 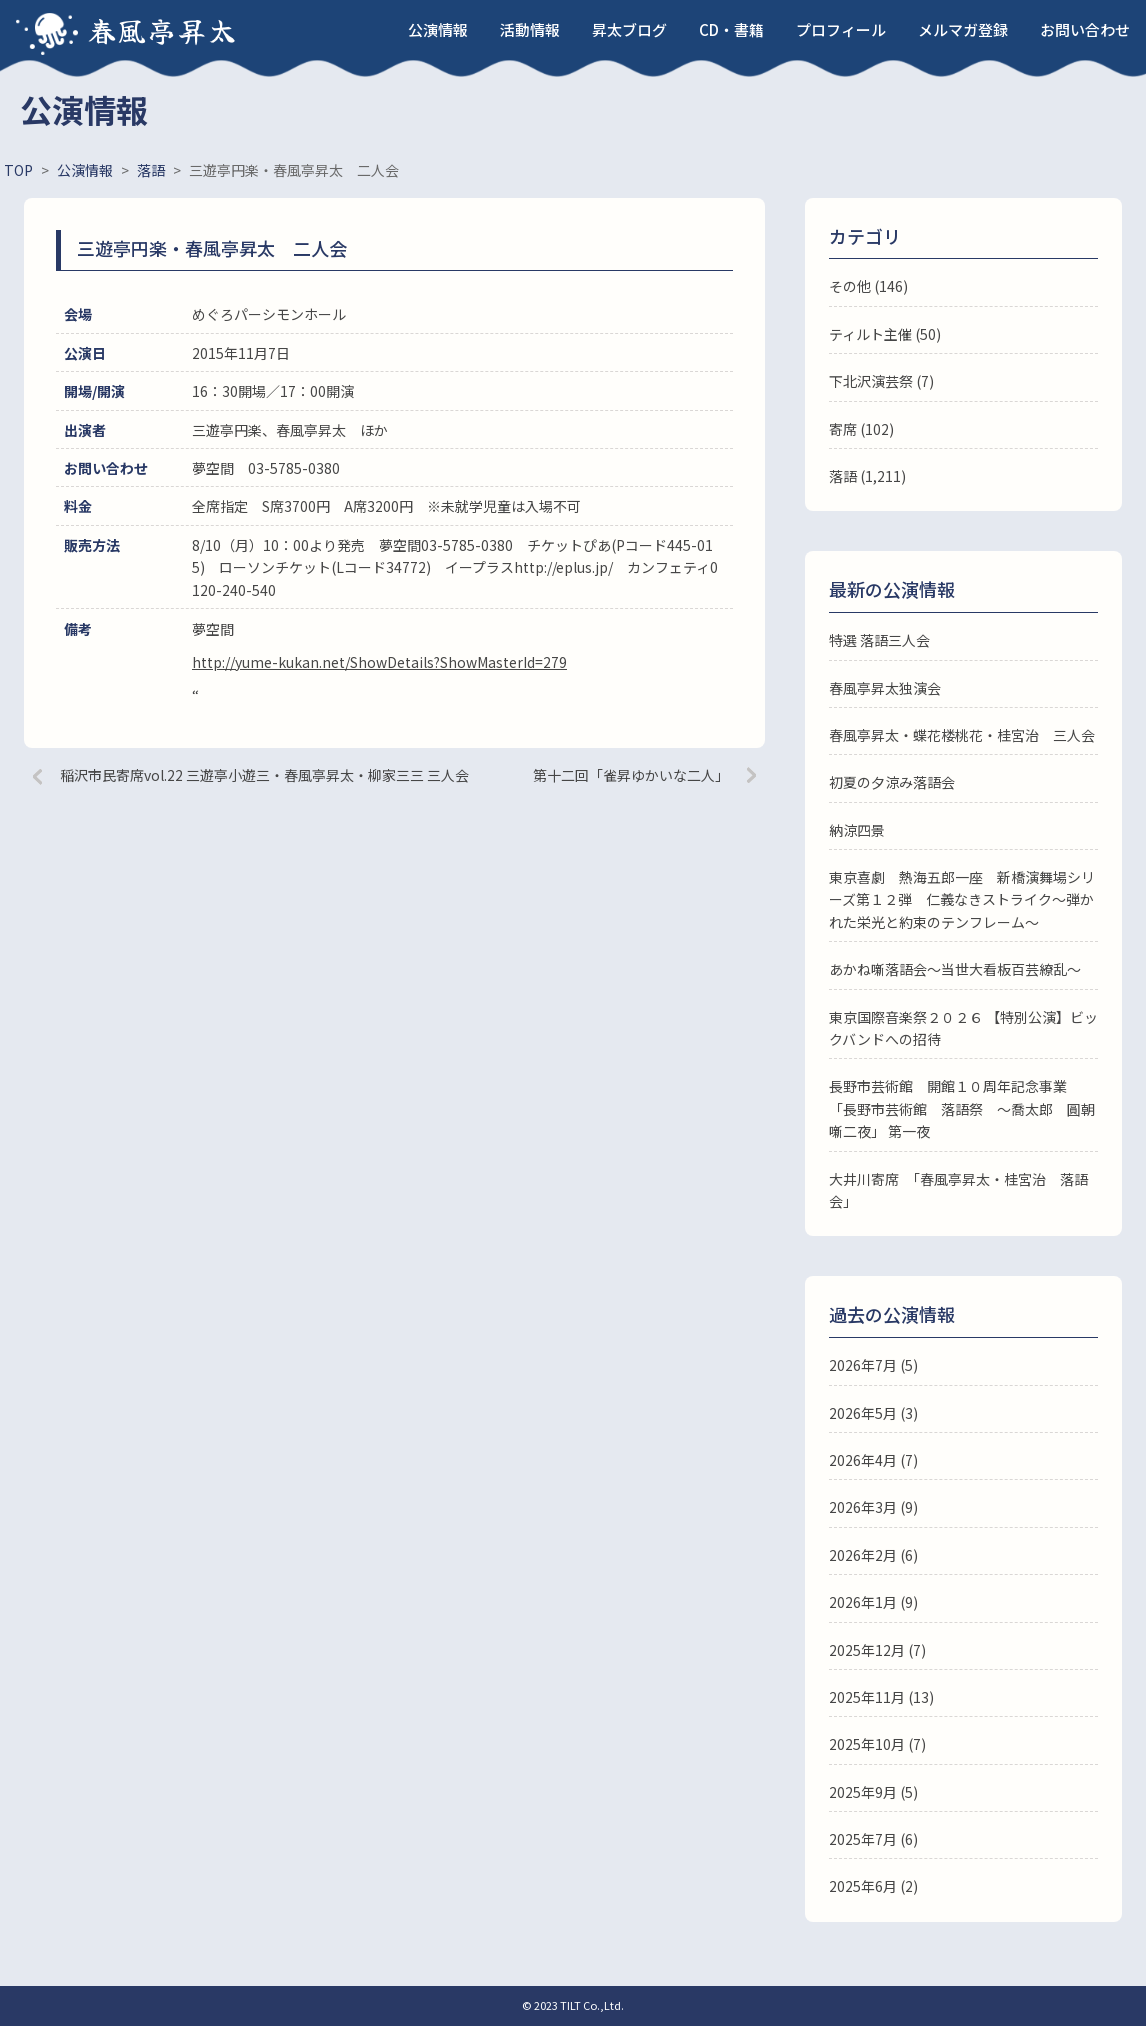 I want to click on 2026年1月 (9), so click(x=873, y=1602).